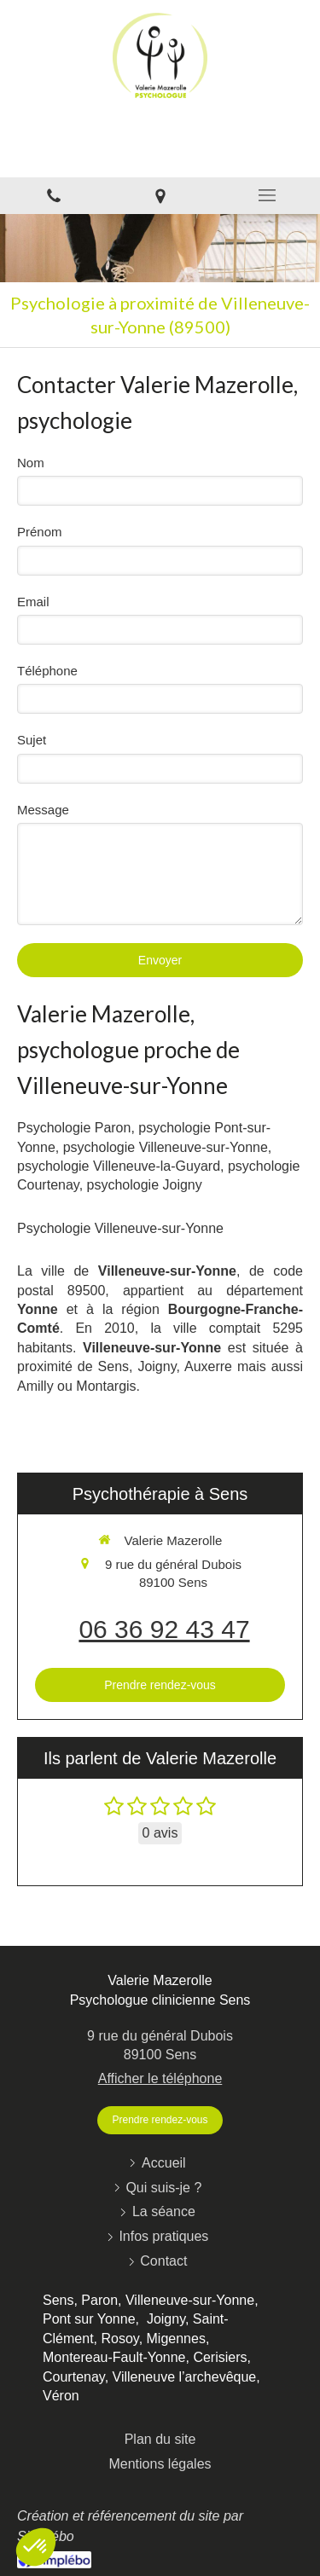  What do you see at coordinates (30, 462) in the screenshot?
I see `Nom` at bounding box center [30, 462].